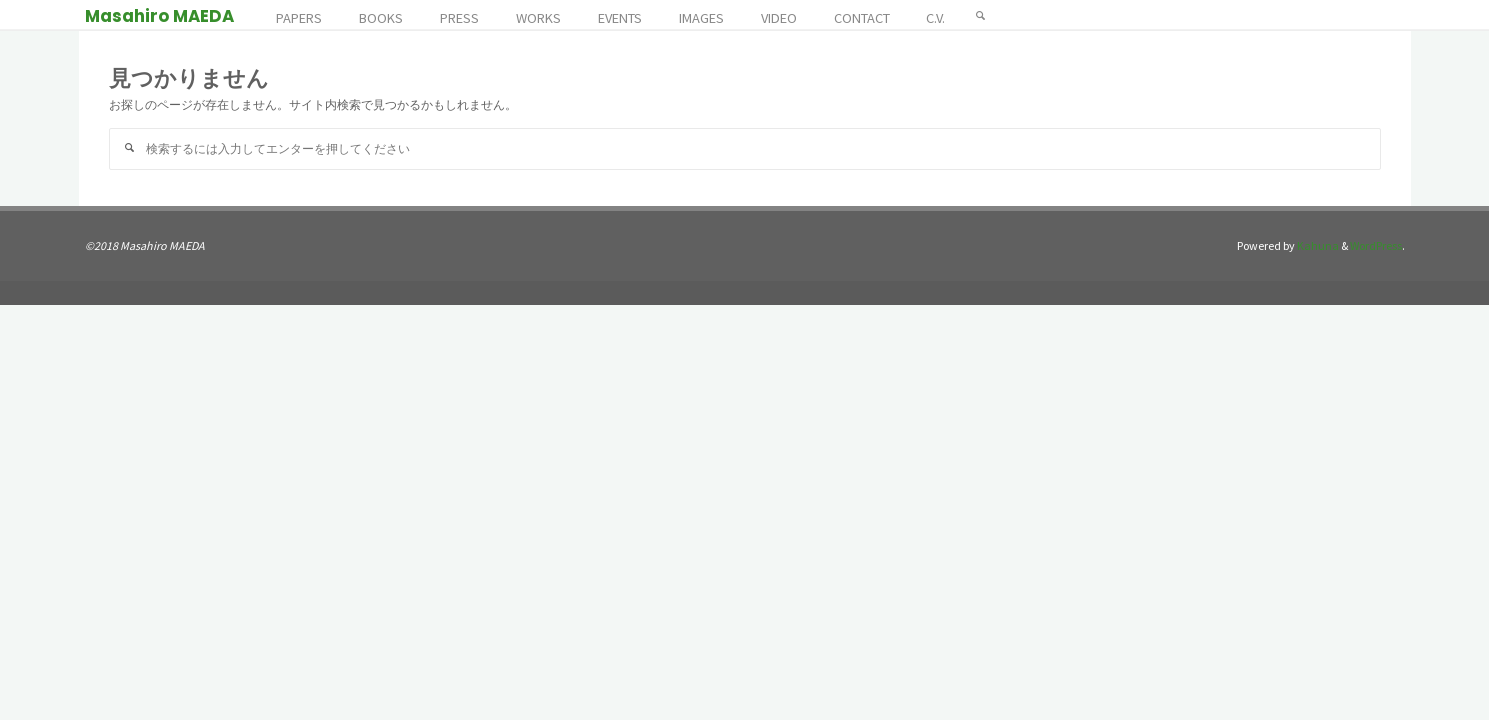 The width and height of the screenshot is (1489, 720). Describe the element at coordinates (1376, 245) in the screenshot. I see `WordPress` at that location.